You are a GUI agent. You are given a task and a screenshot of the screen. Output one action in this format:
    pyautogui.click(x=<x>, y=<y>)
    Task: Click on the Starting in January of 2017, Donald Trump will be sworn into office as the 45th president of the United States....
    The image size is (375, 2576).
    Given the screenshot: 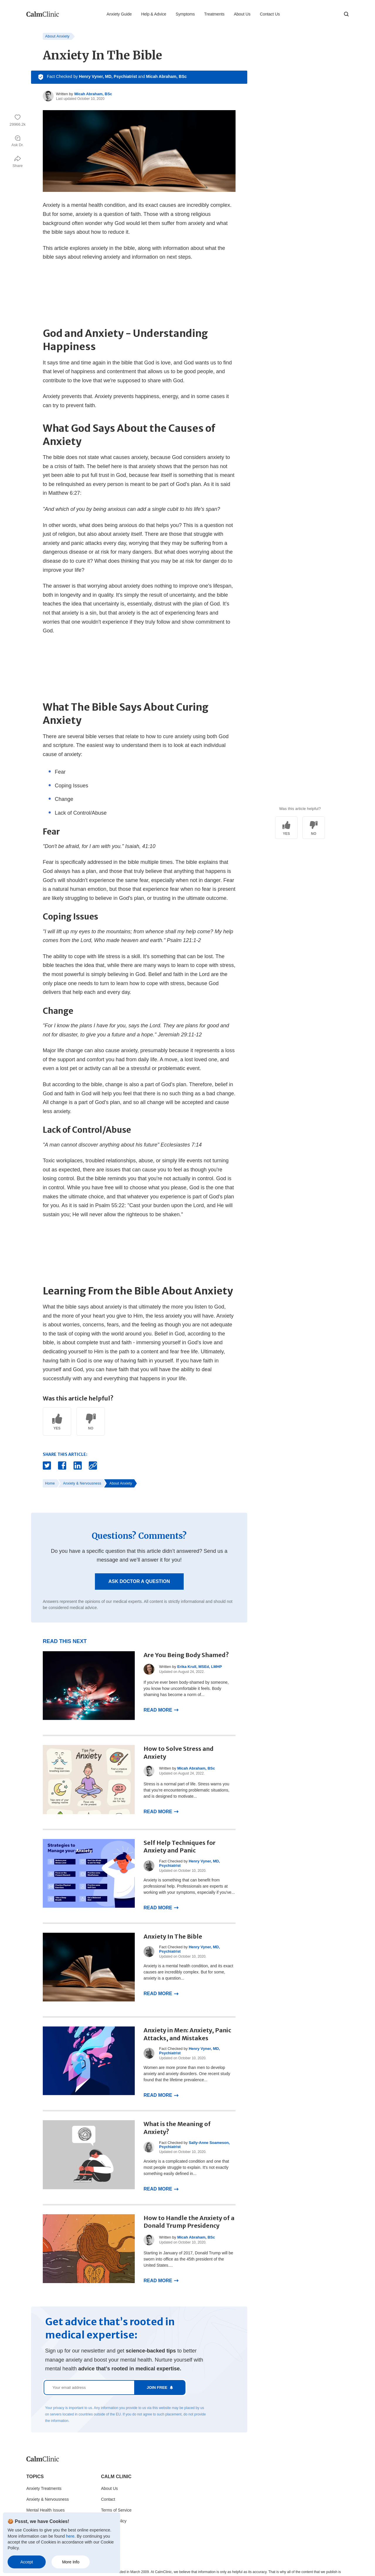 What is the action you would take?
    pyautogui.click(x=188, y=2259)
    